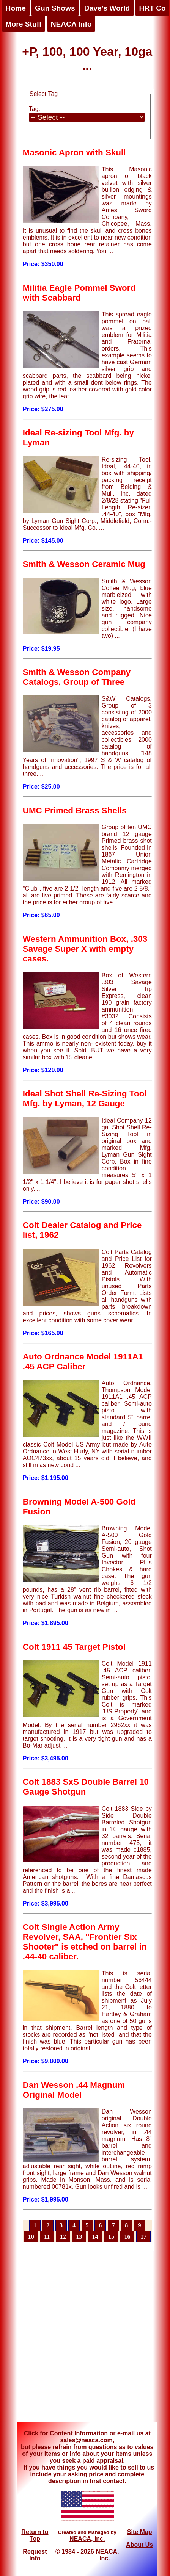 The width and height of the screenshot is (170, 2576). Describe the element at coordinates (47, 2236) in the screenshot. I see `11` at that location.